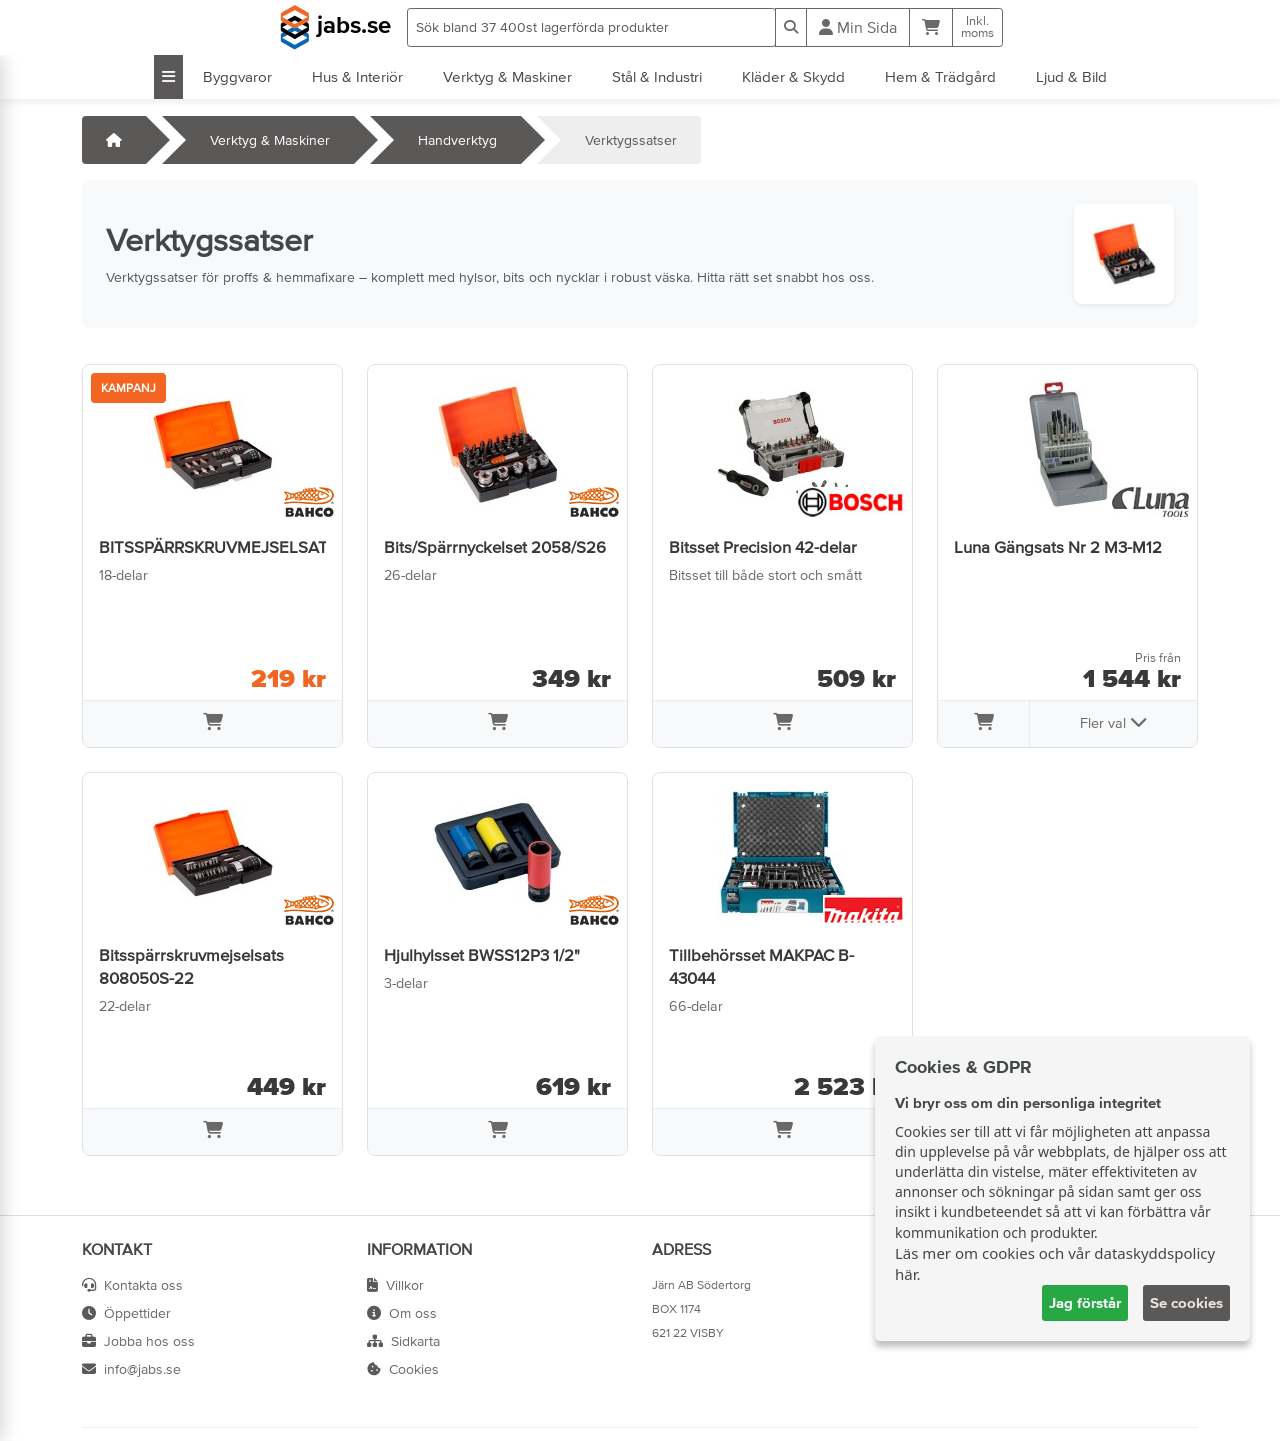 The image size is (1280, 1441). Describe the element at coordinates (1186, 1302) in the screenshot. I see `Se cookies` at that location.